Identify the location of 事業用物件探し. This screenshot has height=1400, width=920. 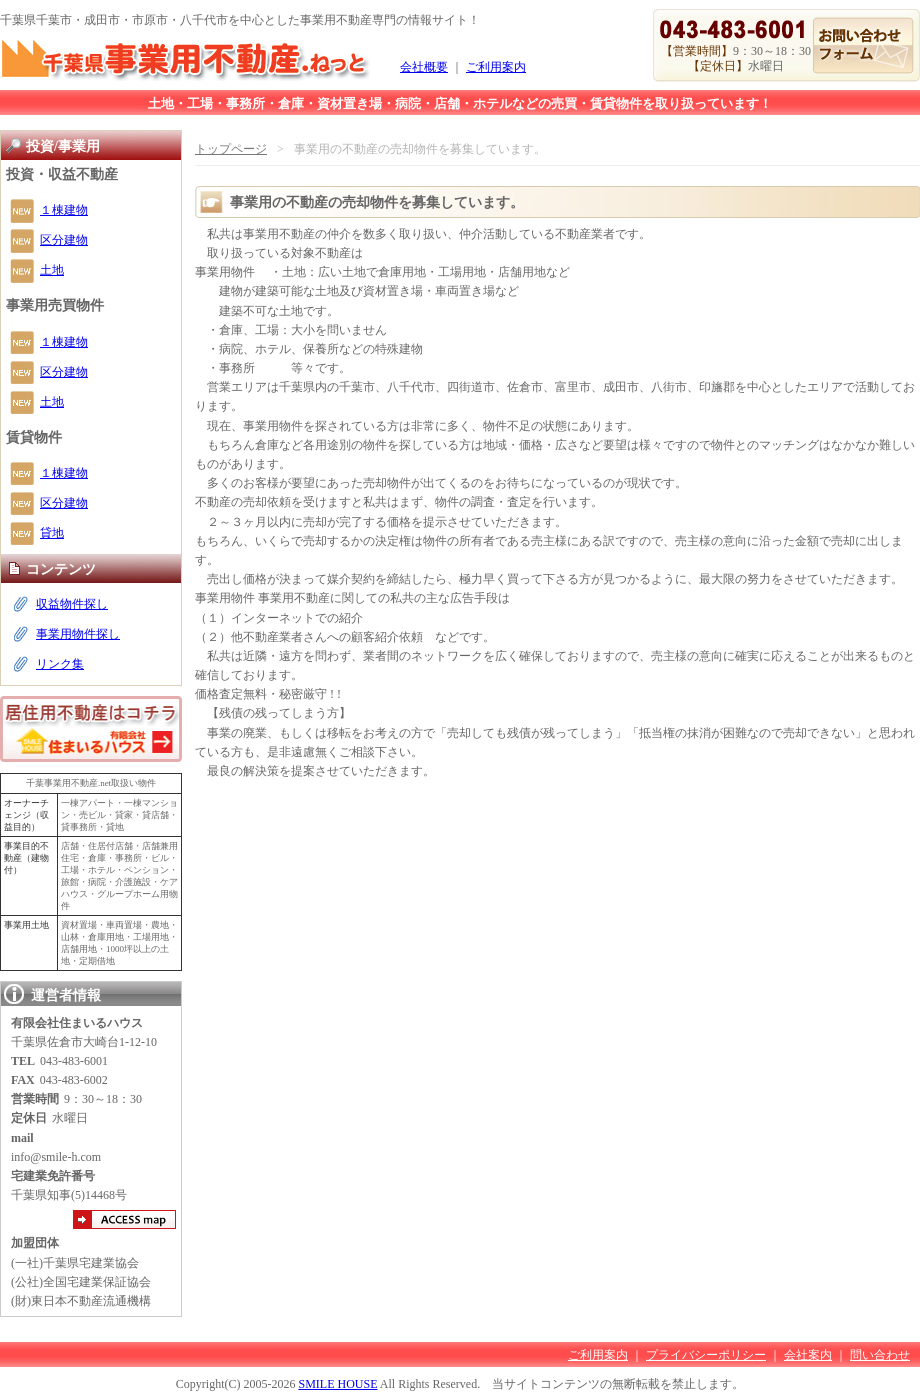
(78, 634).